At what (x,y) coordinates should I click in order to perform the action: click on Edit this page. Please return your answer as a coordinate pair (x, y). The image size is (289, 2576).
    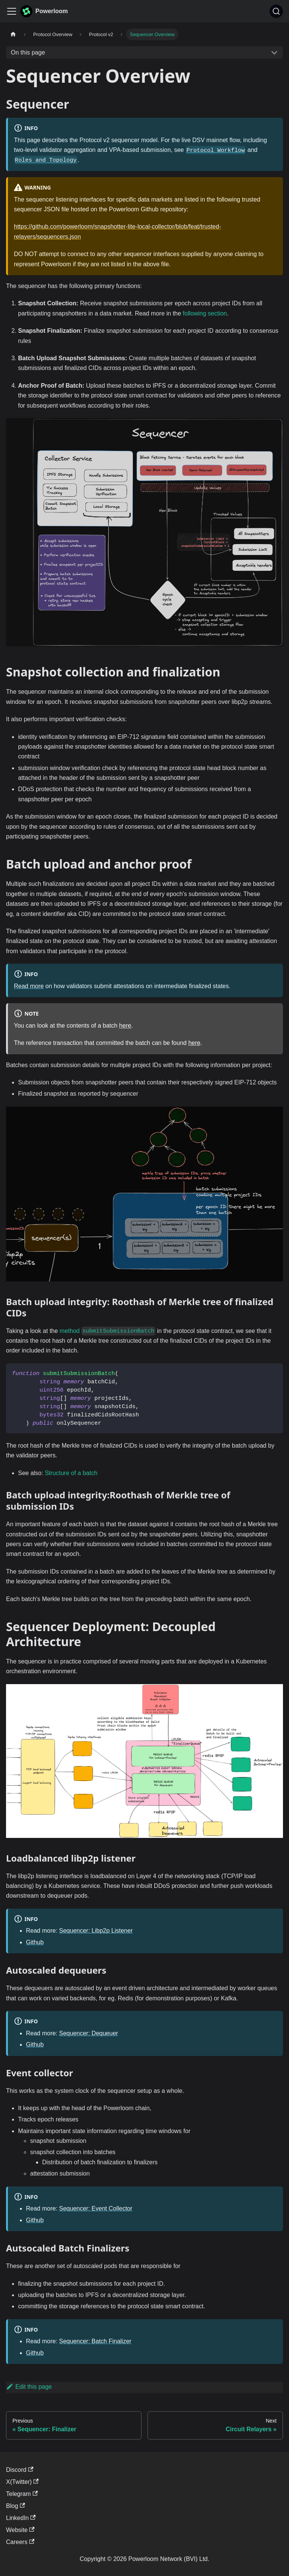
    Looking at the image, I should click on (29, 2386).